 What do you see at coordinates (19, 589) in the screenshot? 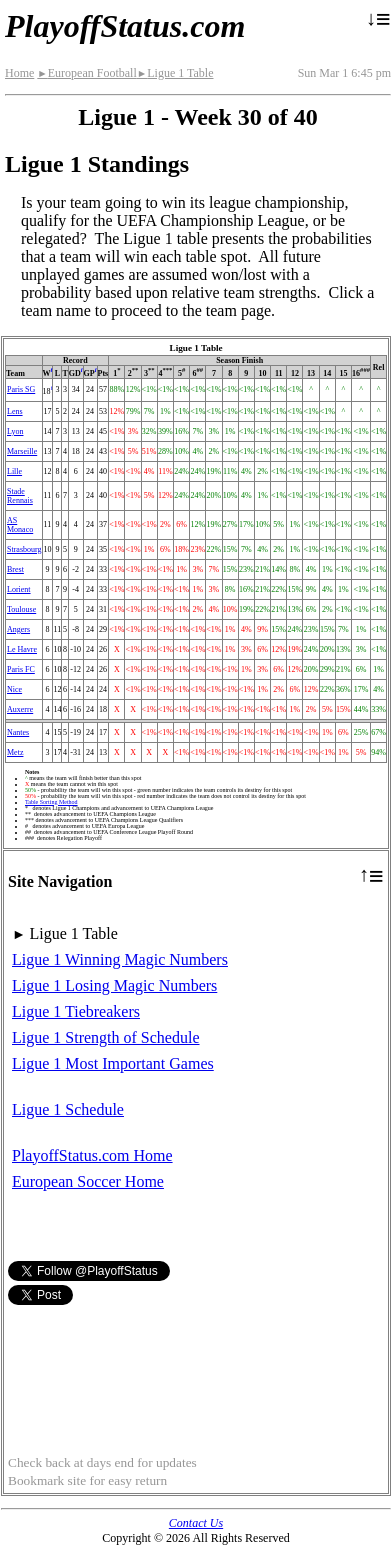
I see `Lorient` at bounding box center [19, 589].